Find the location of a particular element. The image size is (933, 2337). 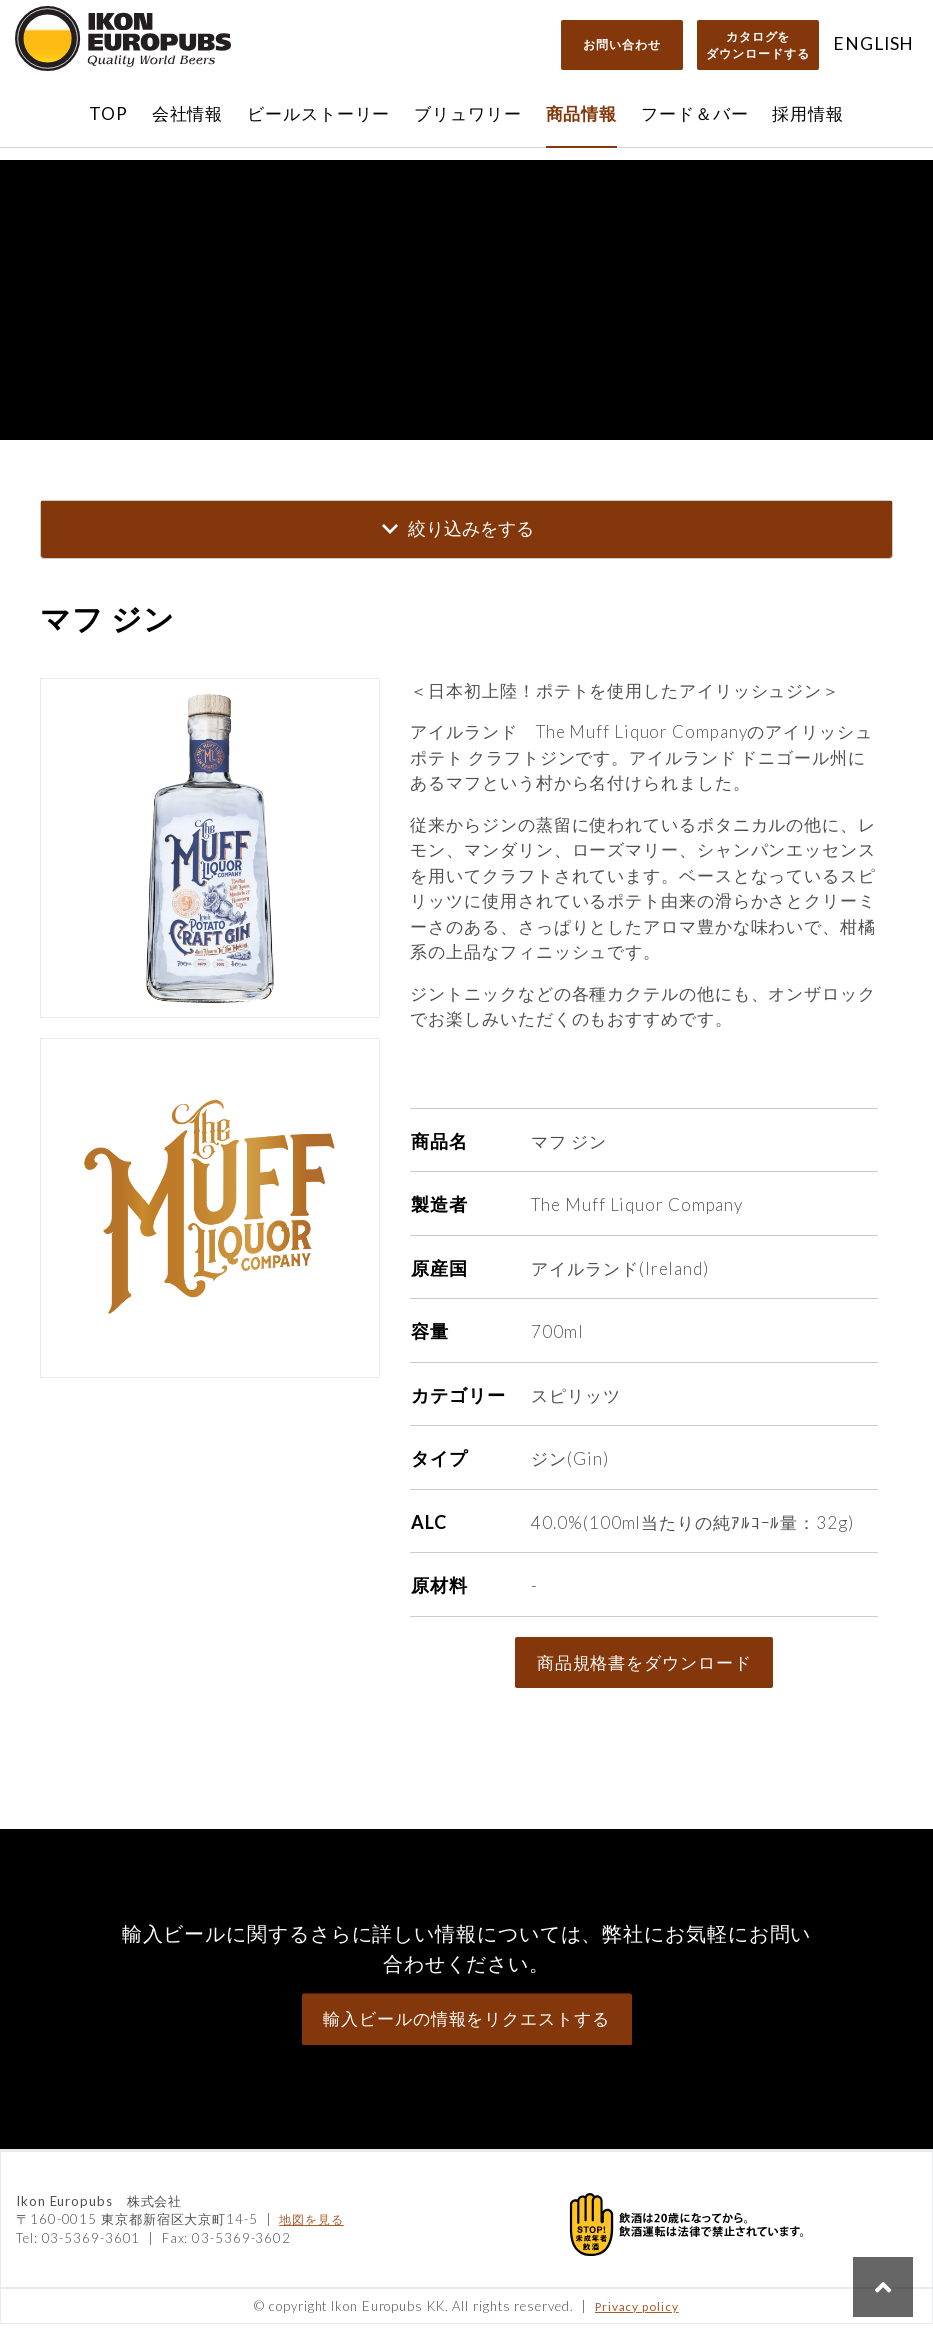

直営オンラインショップ is located at coordinates (466, 179).